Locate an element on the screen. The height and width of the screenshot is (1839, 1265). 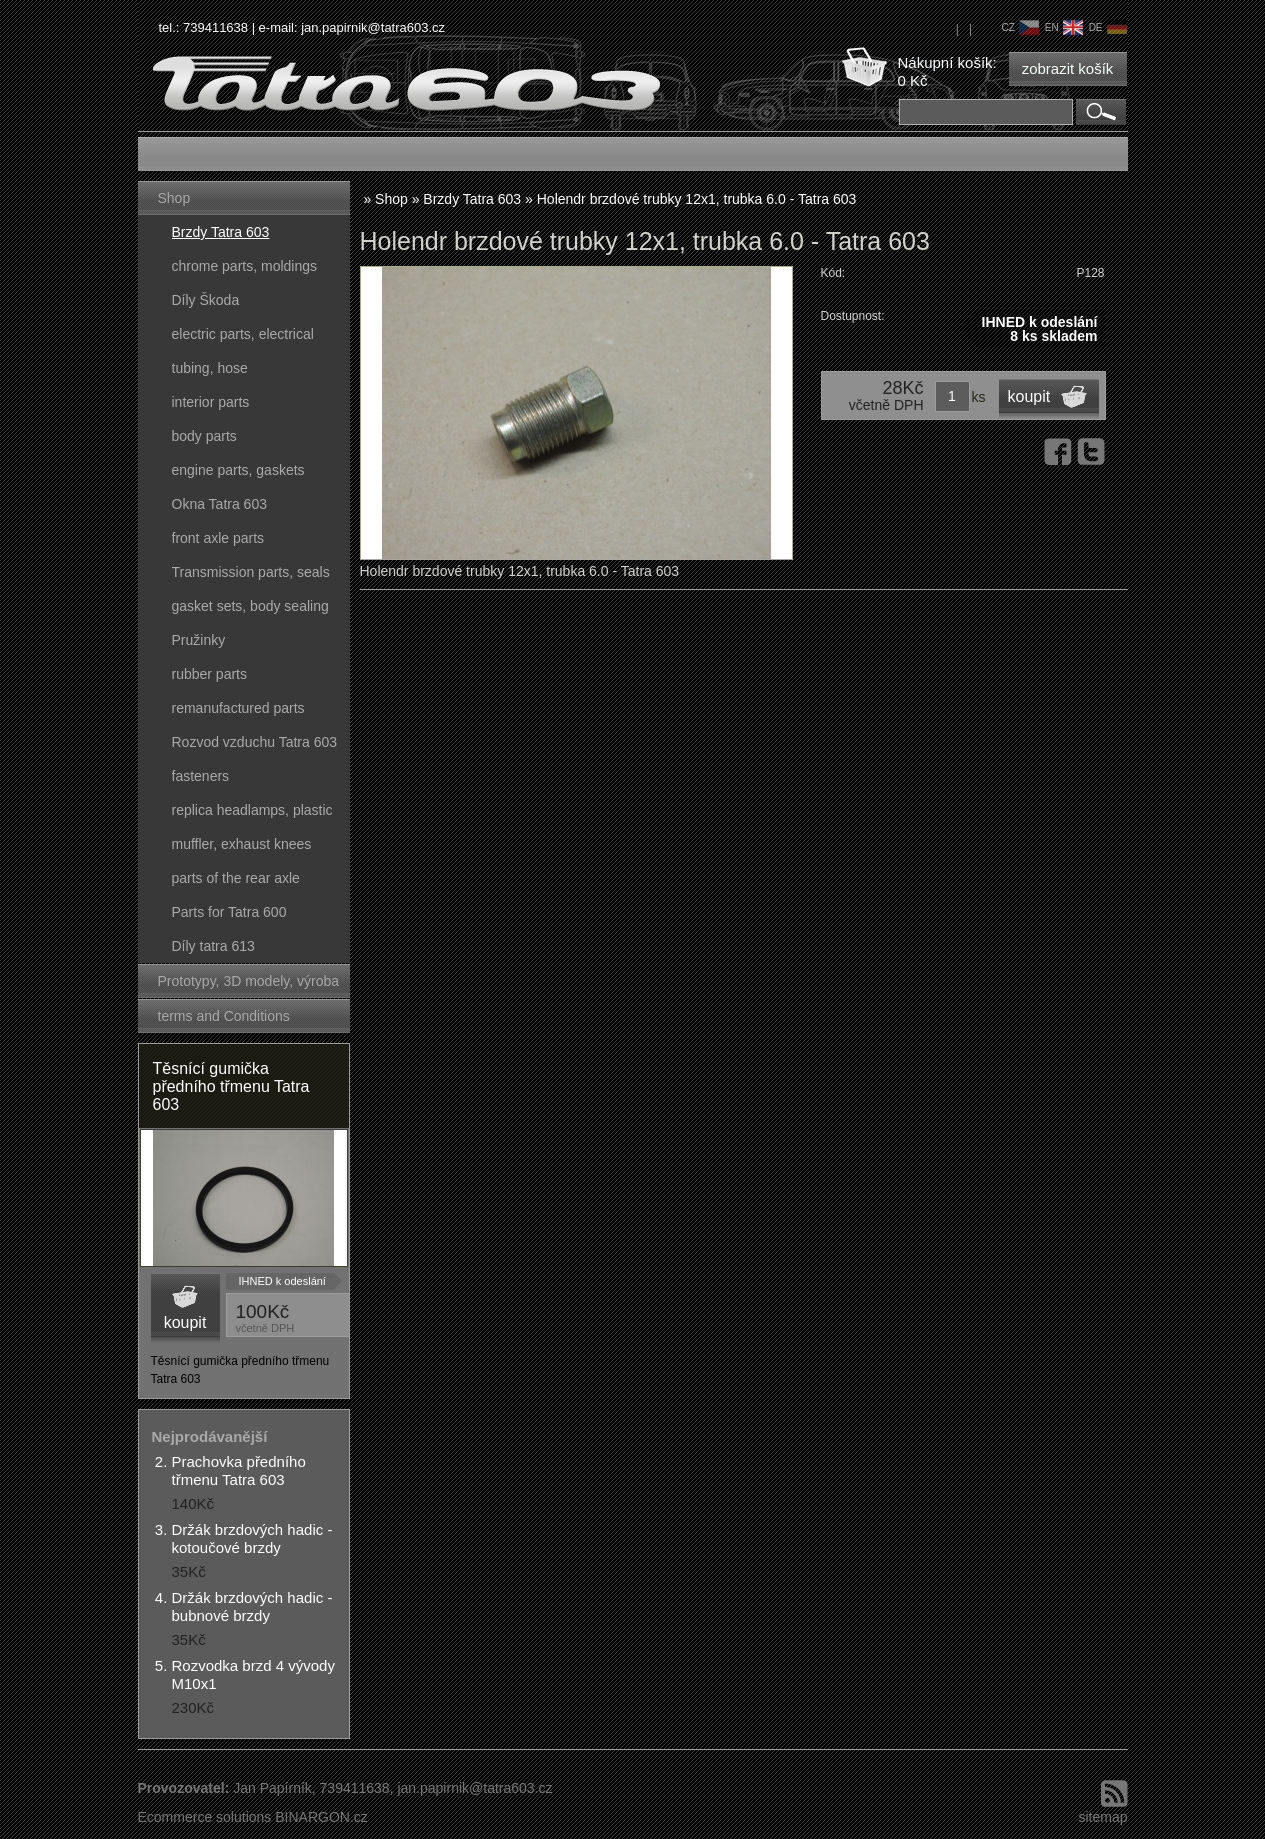
body parts is located at coordinates (204, 436).